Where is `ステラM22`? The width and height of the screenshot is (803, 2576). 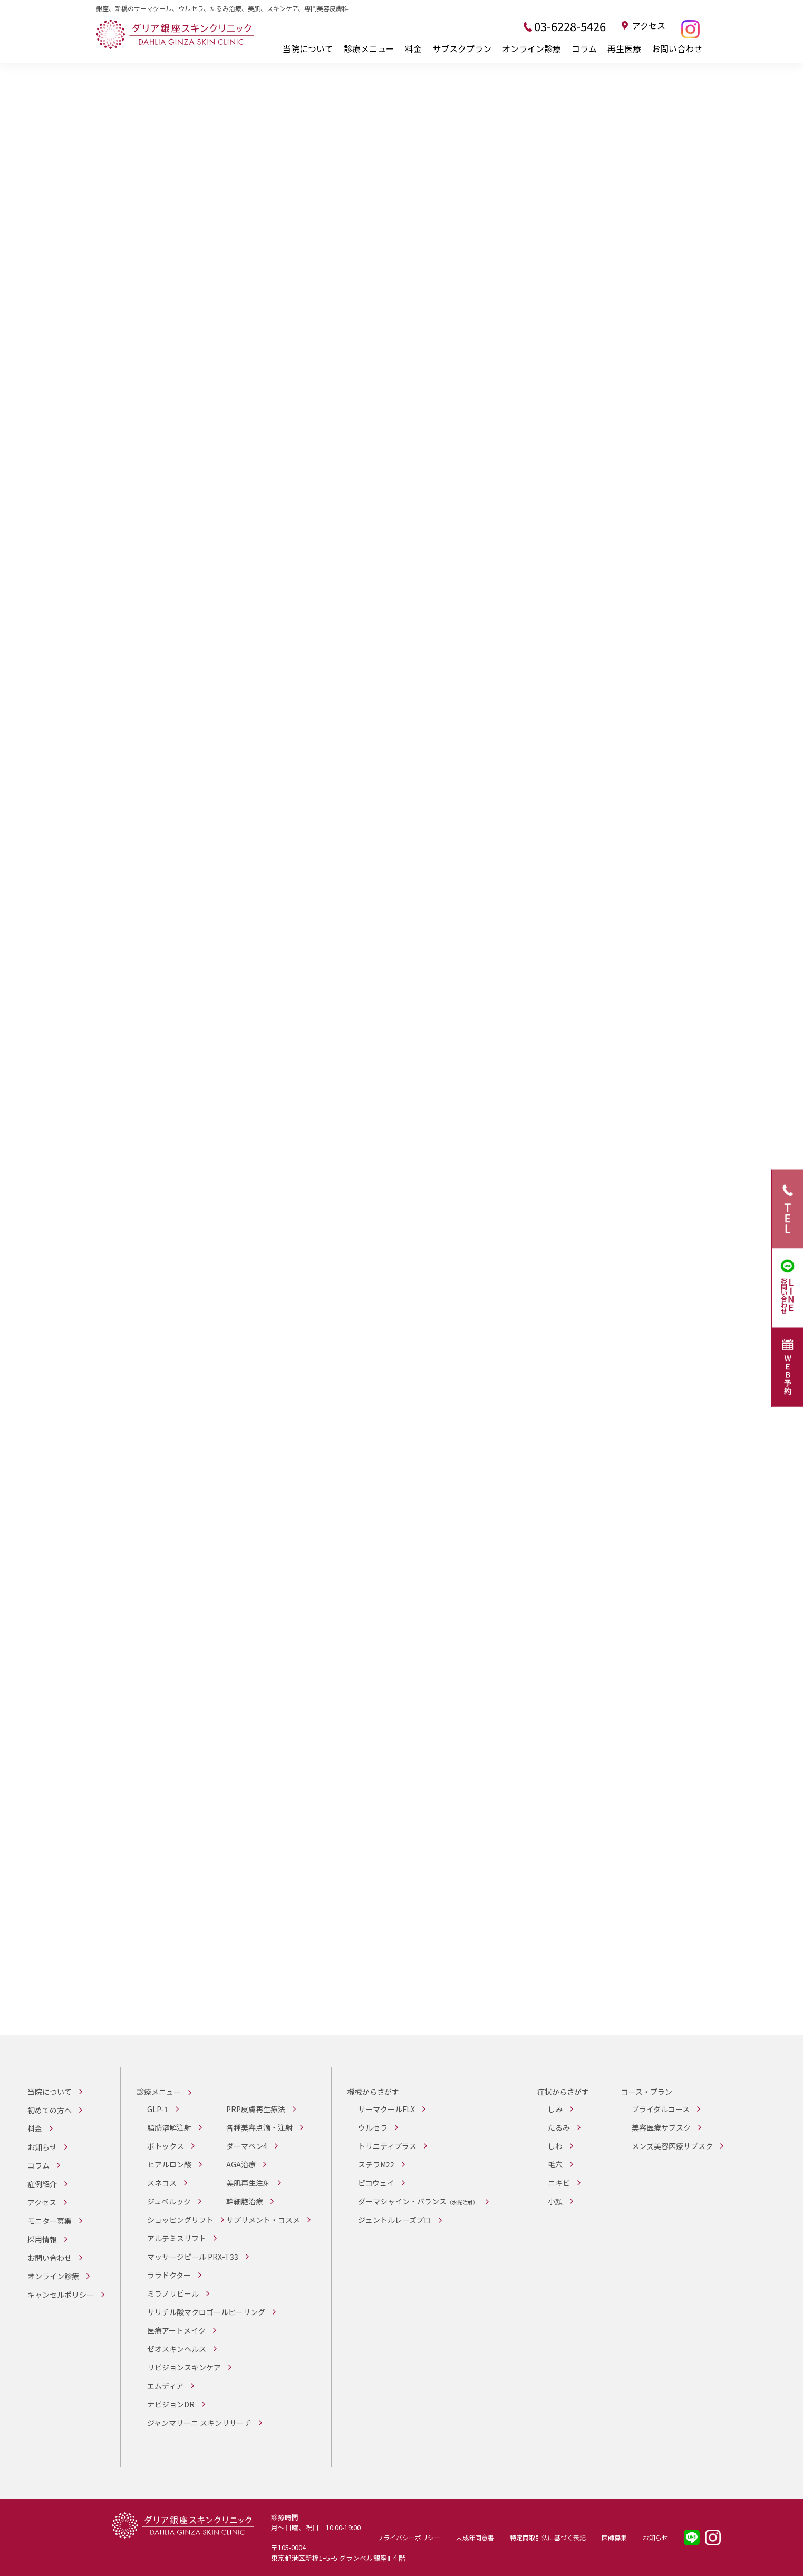 ステラM22 is located at coordinates (376, 2164).